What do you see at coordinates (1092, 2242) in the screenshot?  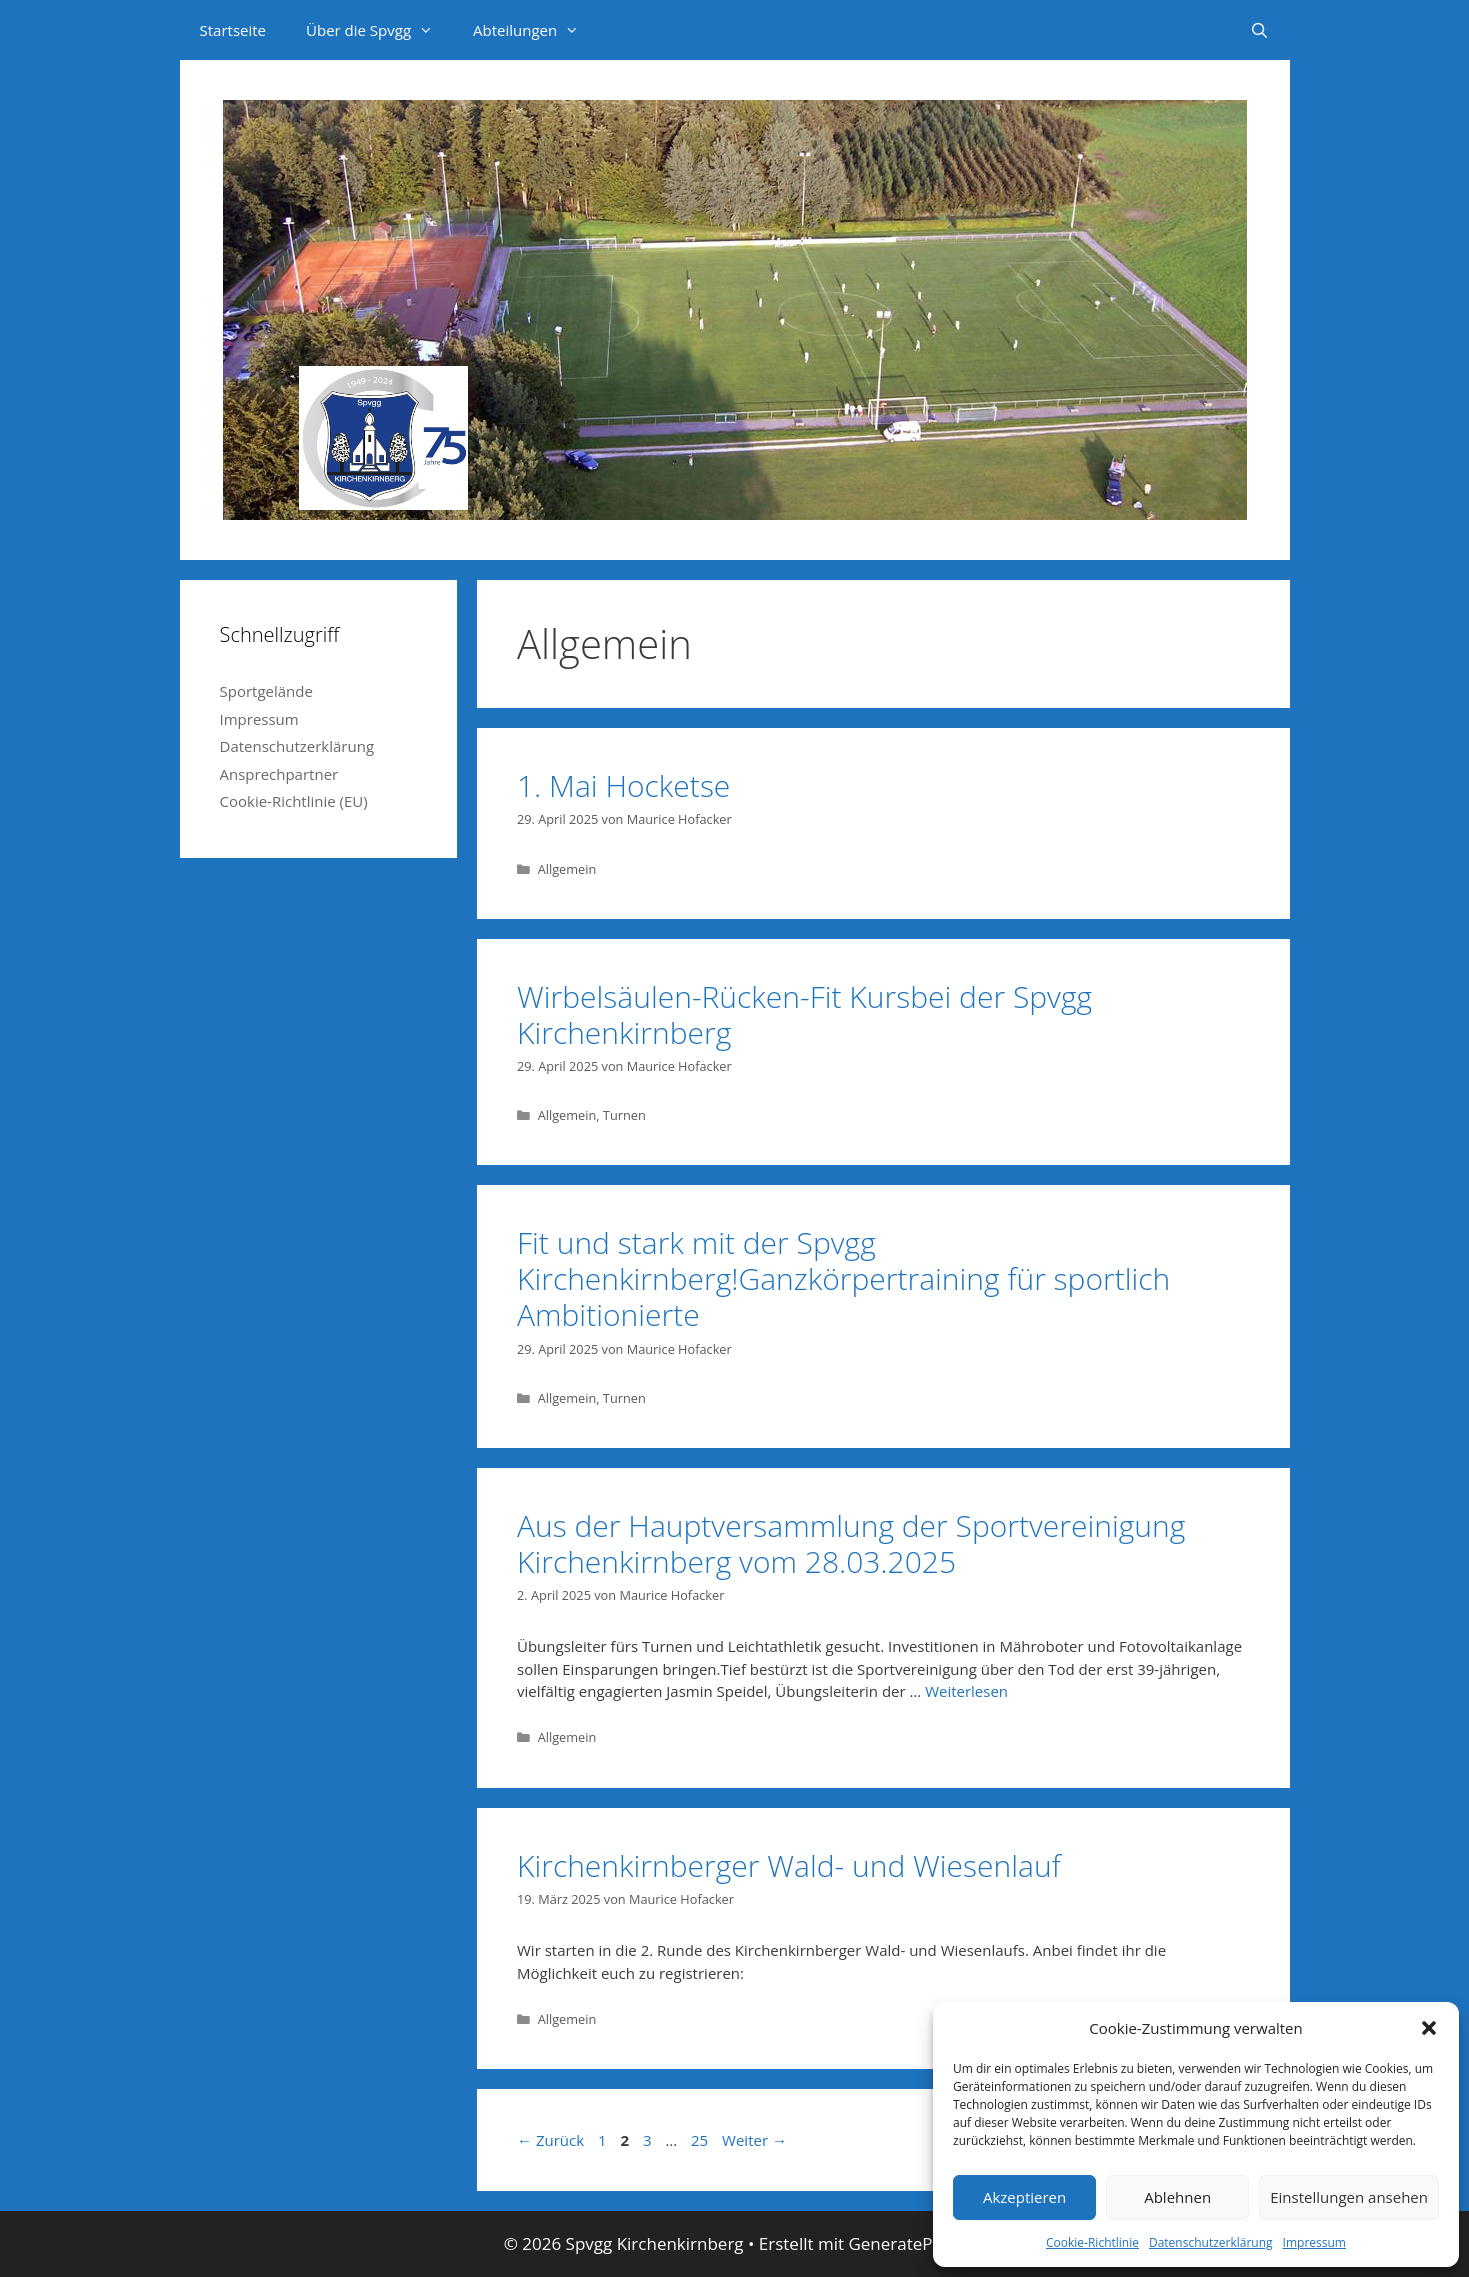 I see `Cookie-Richtlinie` at bounding box center [1092, 2242].